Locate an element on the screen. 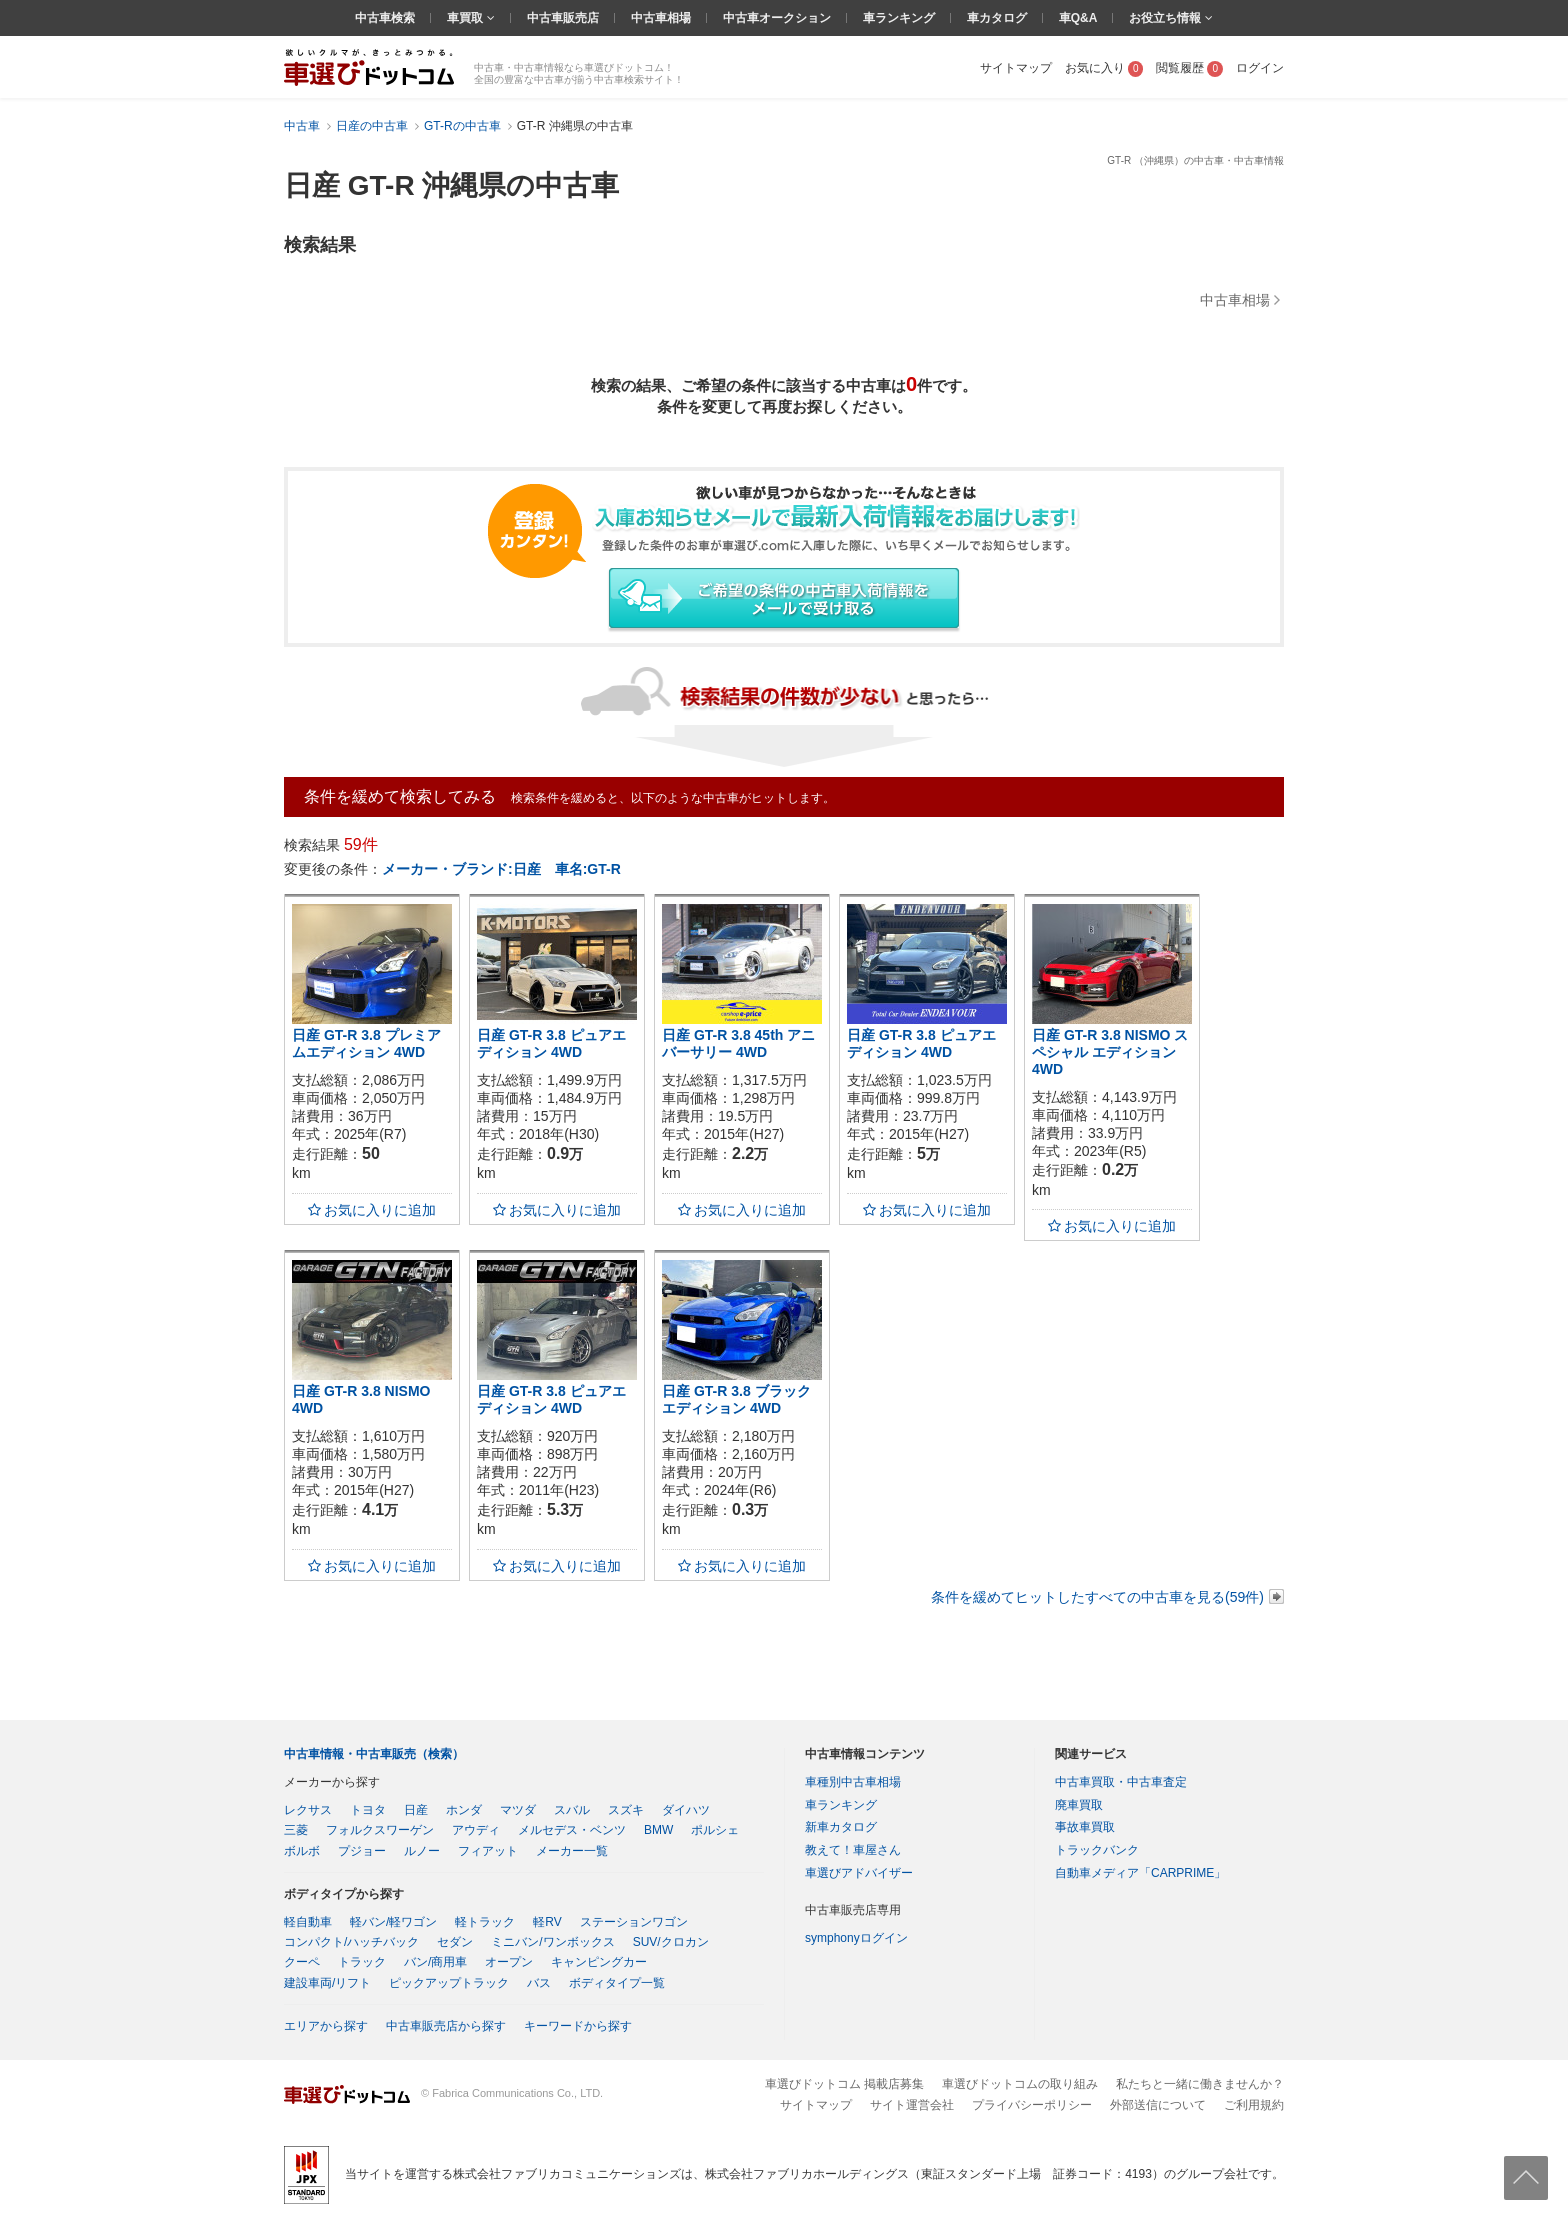 This screenshot has height=2220, width=1568. 日産 GT-R 3.8 ブラックエディション 4WD is located at coordinates (736, 1399).